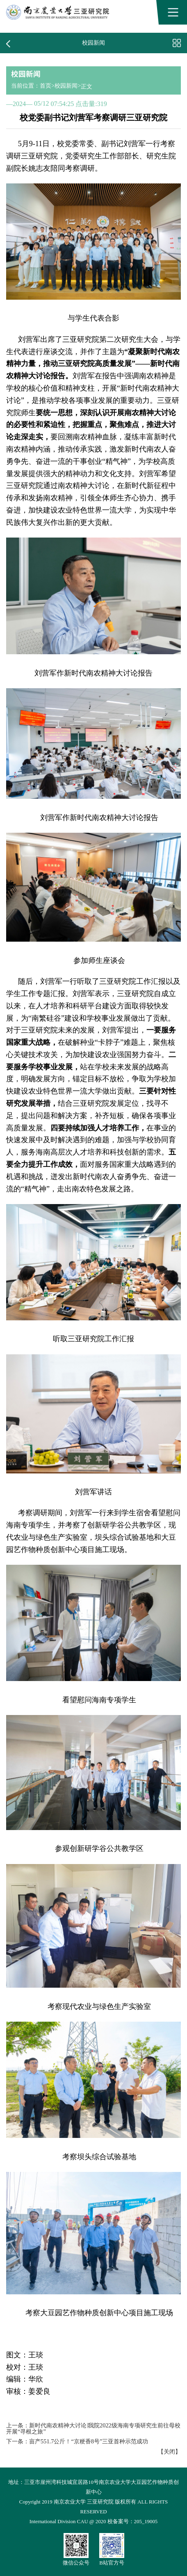 This screenshot has width=187, height=2576. I want to click on 新时代南农精神大讨论∣我院2022级海南专项研究生前往母校开展“寻根之旅”, so click(93, 2428).